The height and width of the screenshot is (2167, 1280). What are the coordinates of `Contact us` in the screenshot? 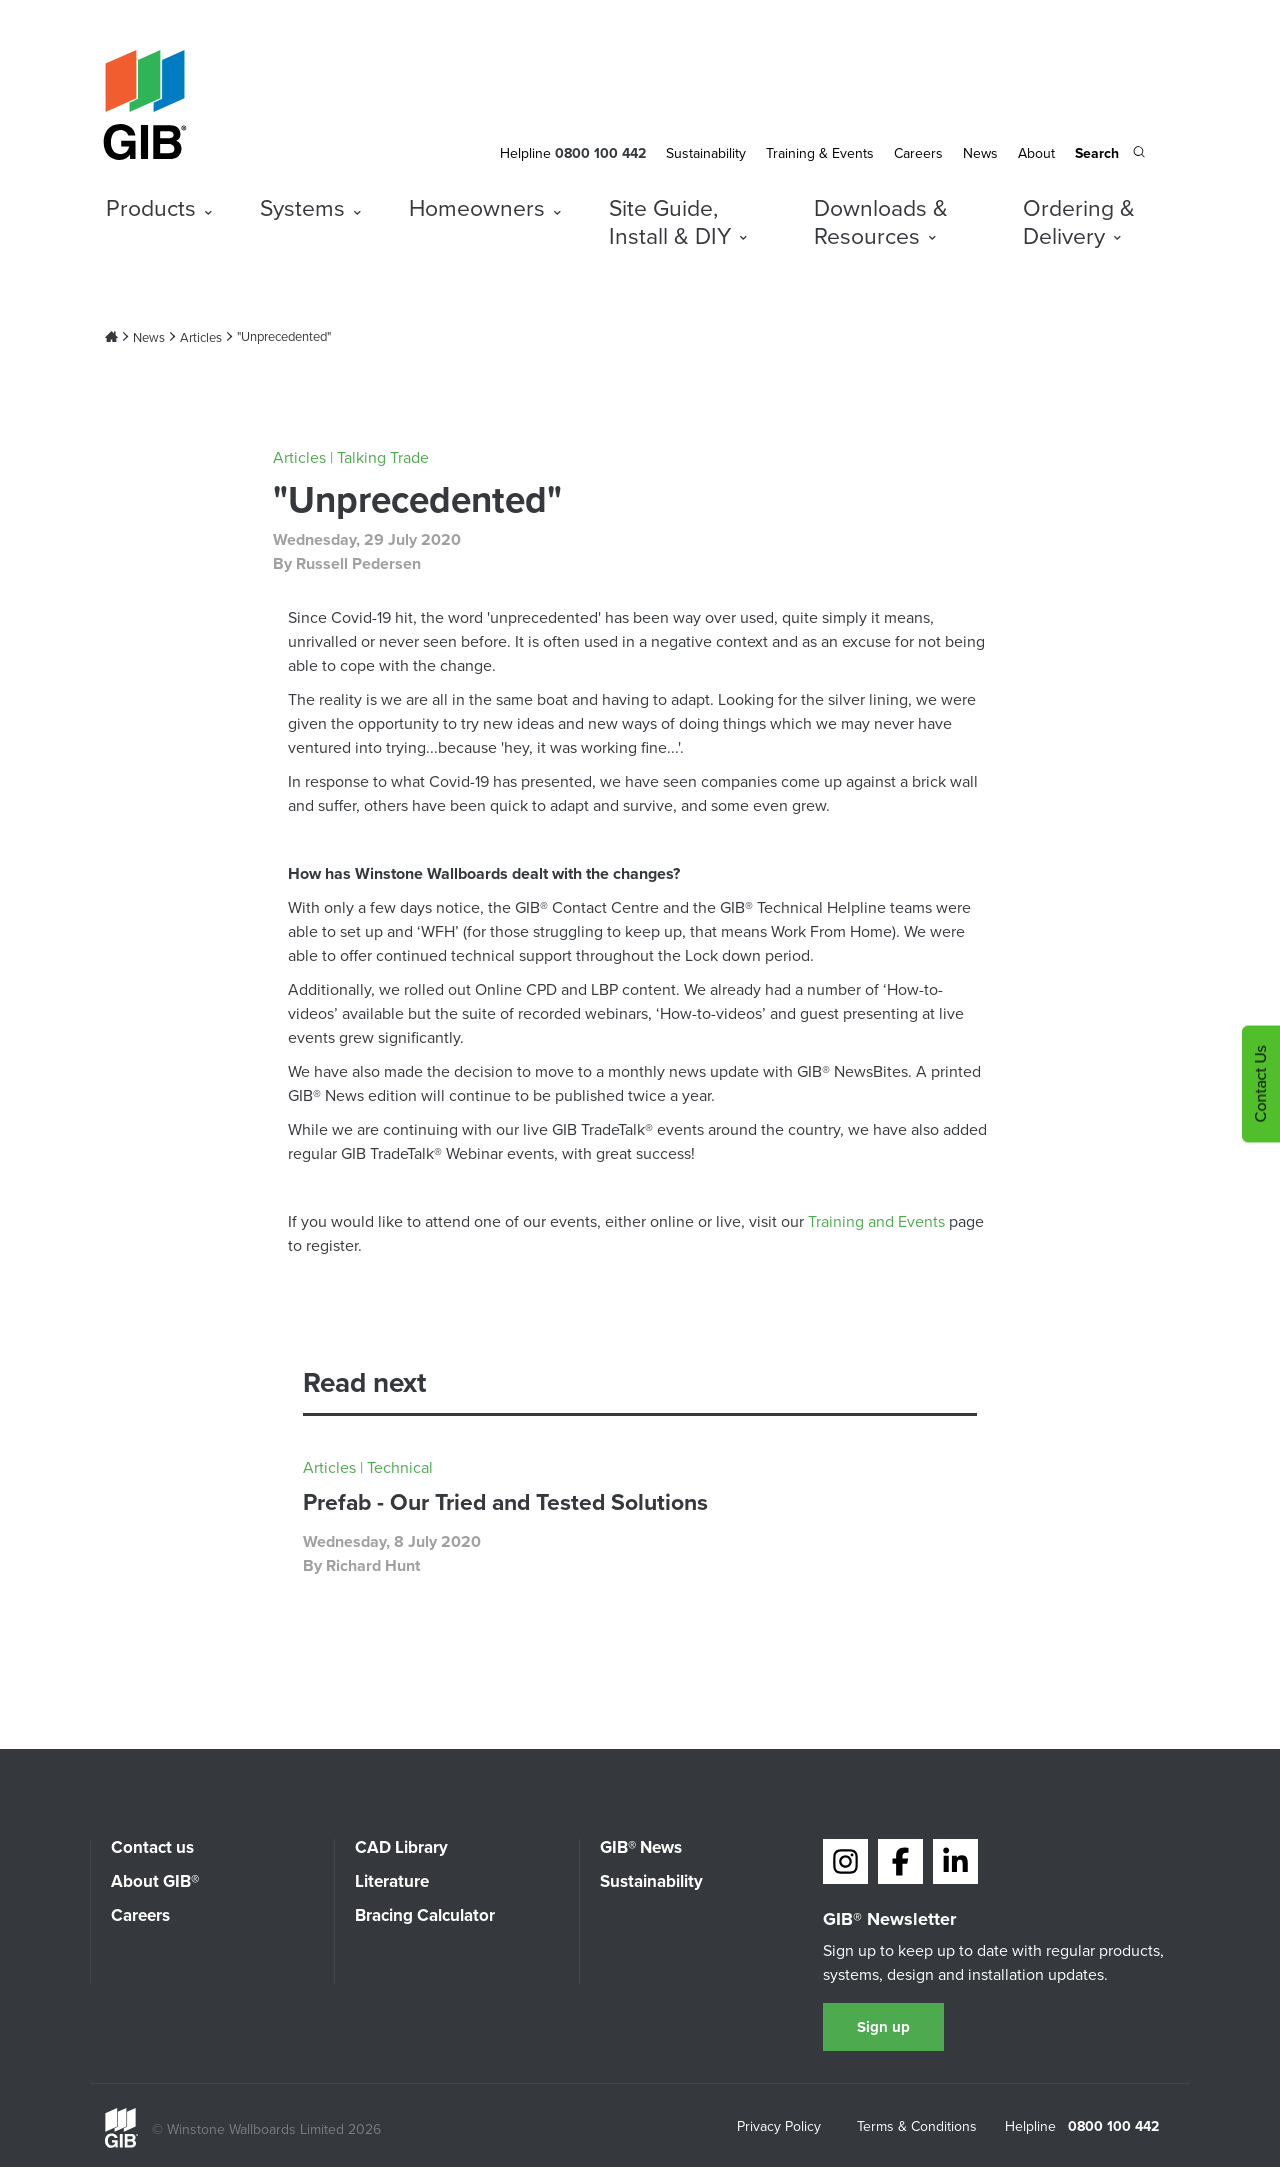 It's located at (152, 1847).